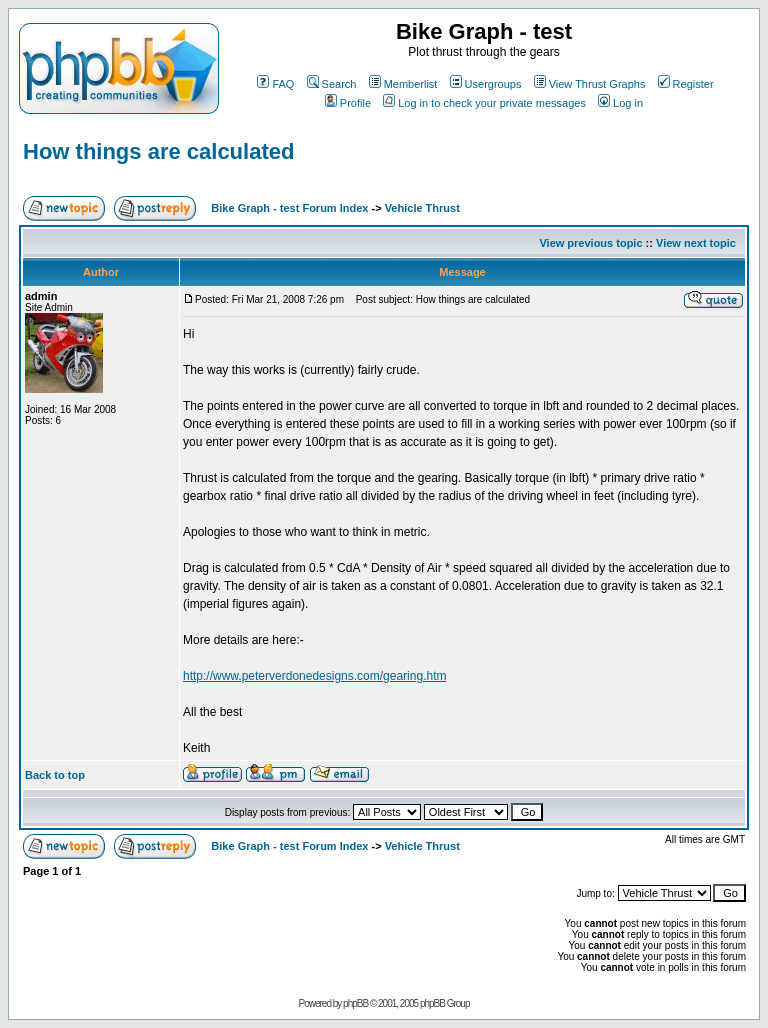  I want to click on Back to top, so click(55, 775).